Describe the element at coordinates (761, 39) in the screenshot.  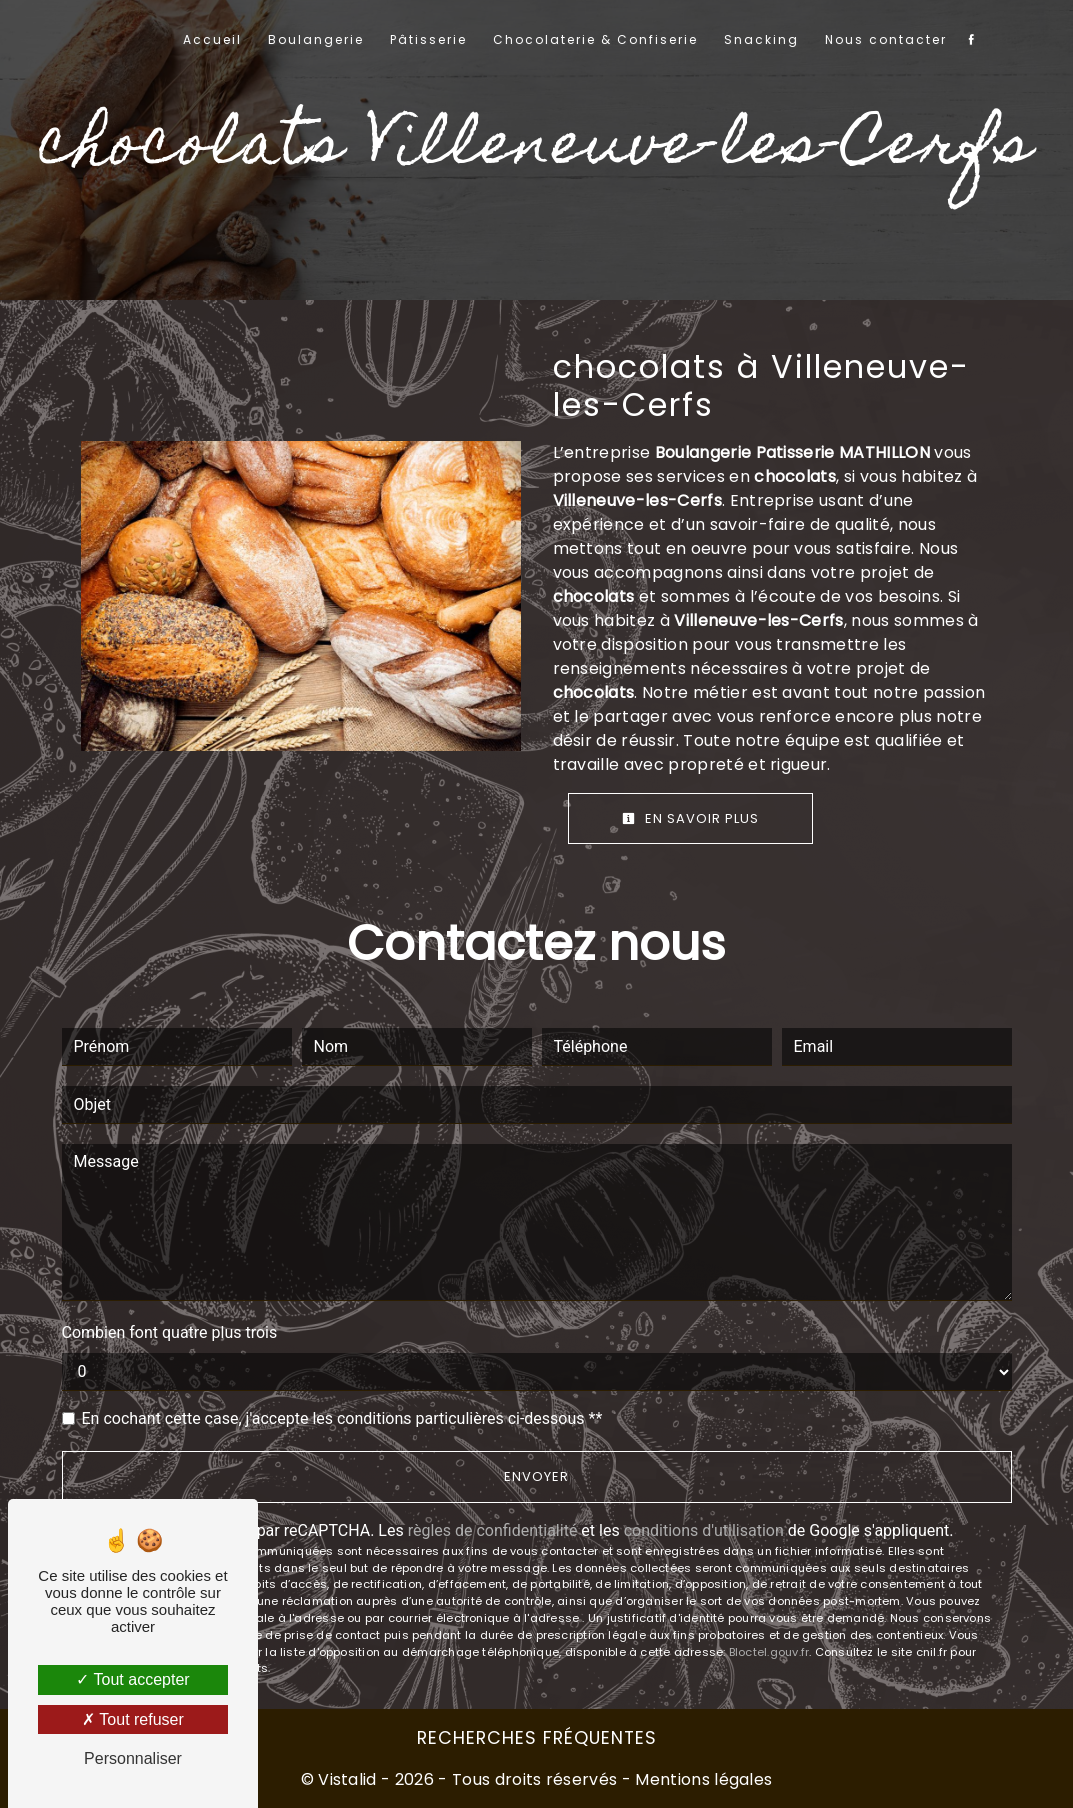
I see `Snacking` at that location.